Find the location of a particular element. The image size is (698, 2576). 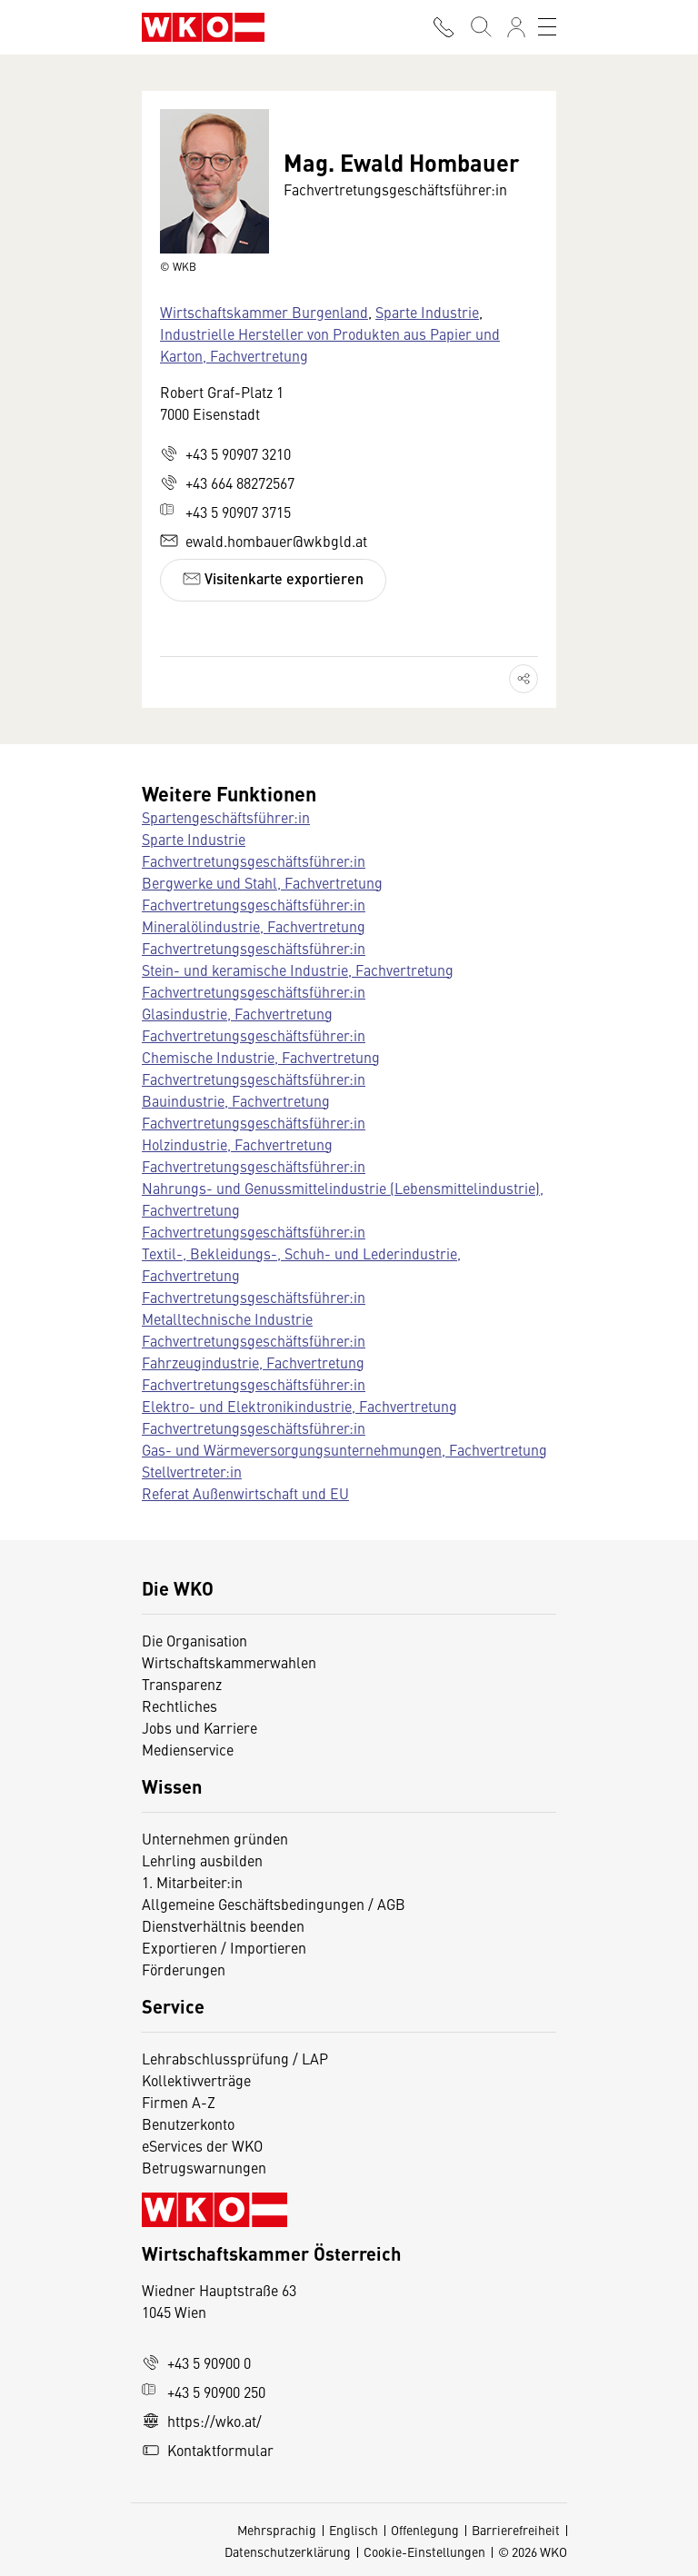

Glasindustrie, Fachvertretung is located at coordinates (237, 1013).